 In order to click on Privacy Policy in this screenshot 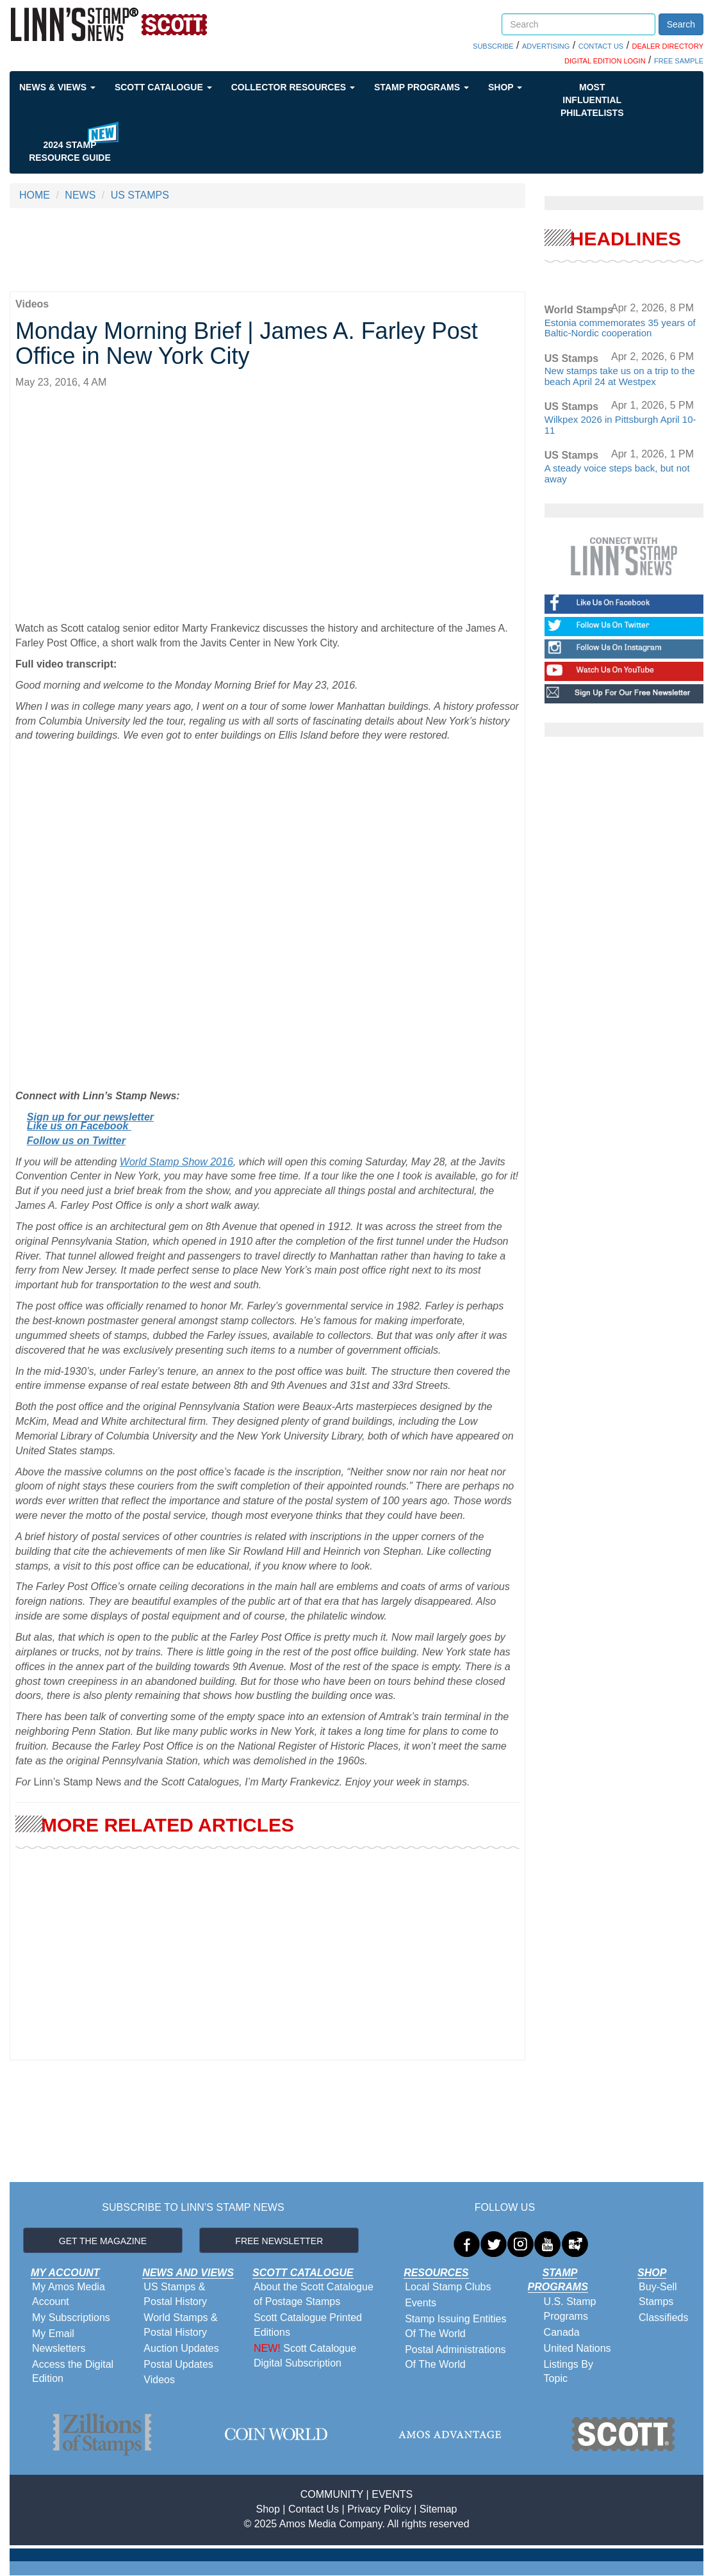, I will do `click(379, 2509)`.